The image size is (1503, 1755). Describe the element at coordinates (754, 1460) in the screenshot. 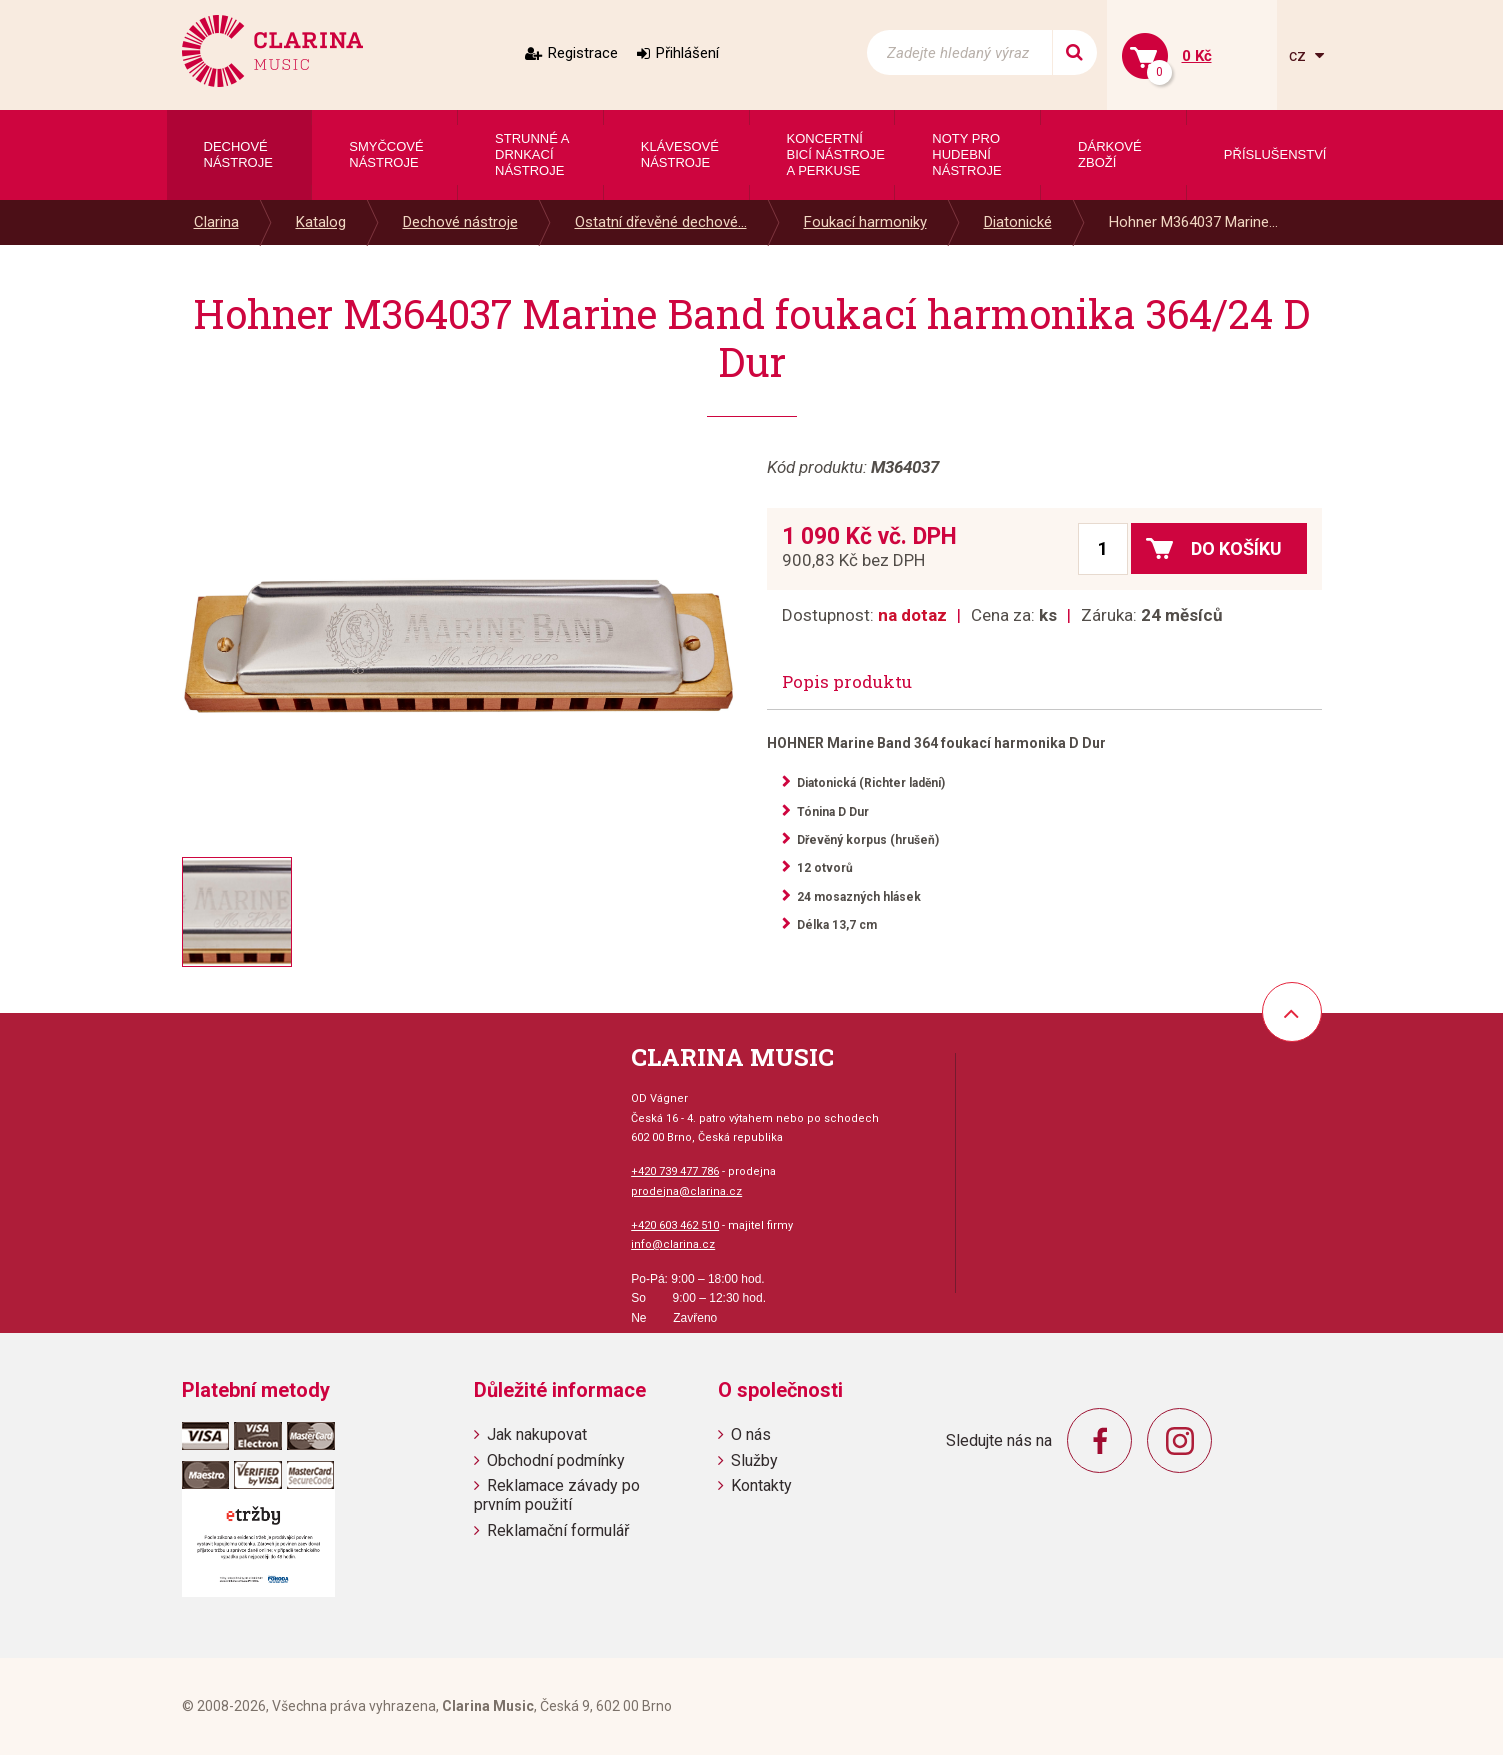

I see `Služby` at that location.